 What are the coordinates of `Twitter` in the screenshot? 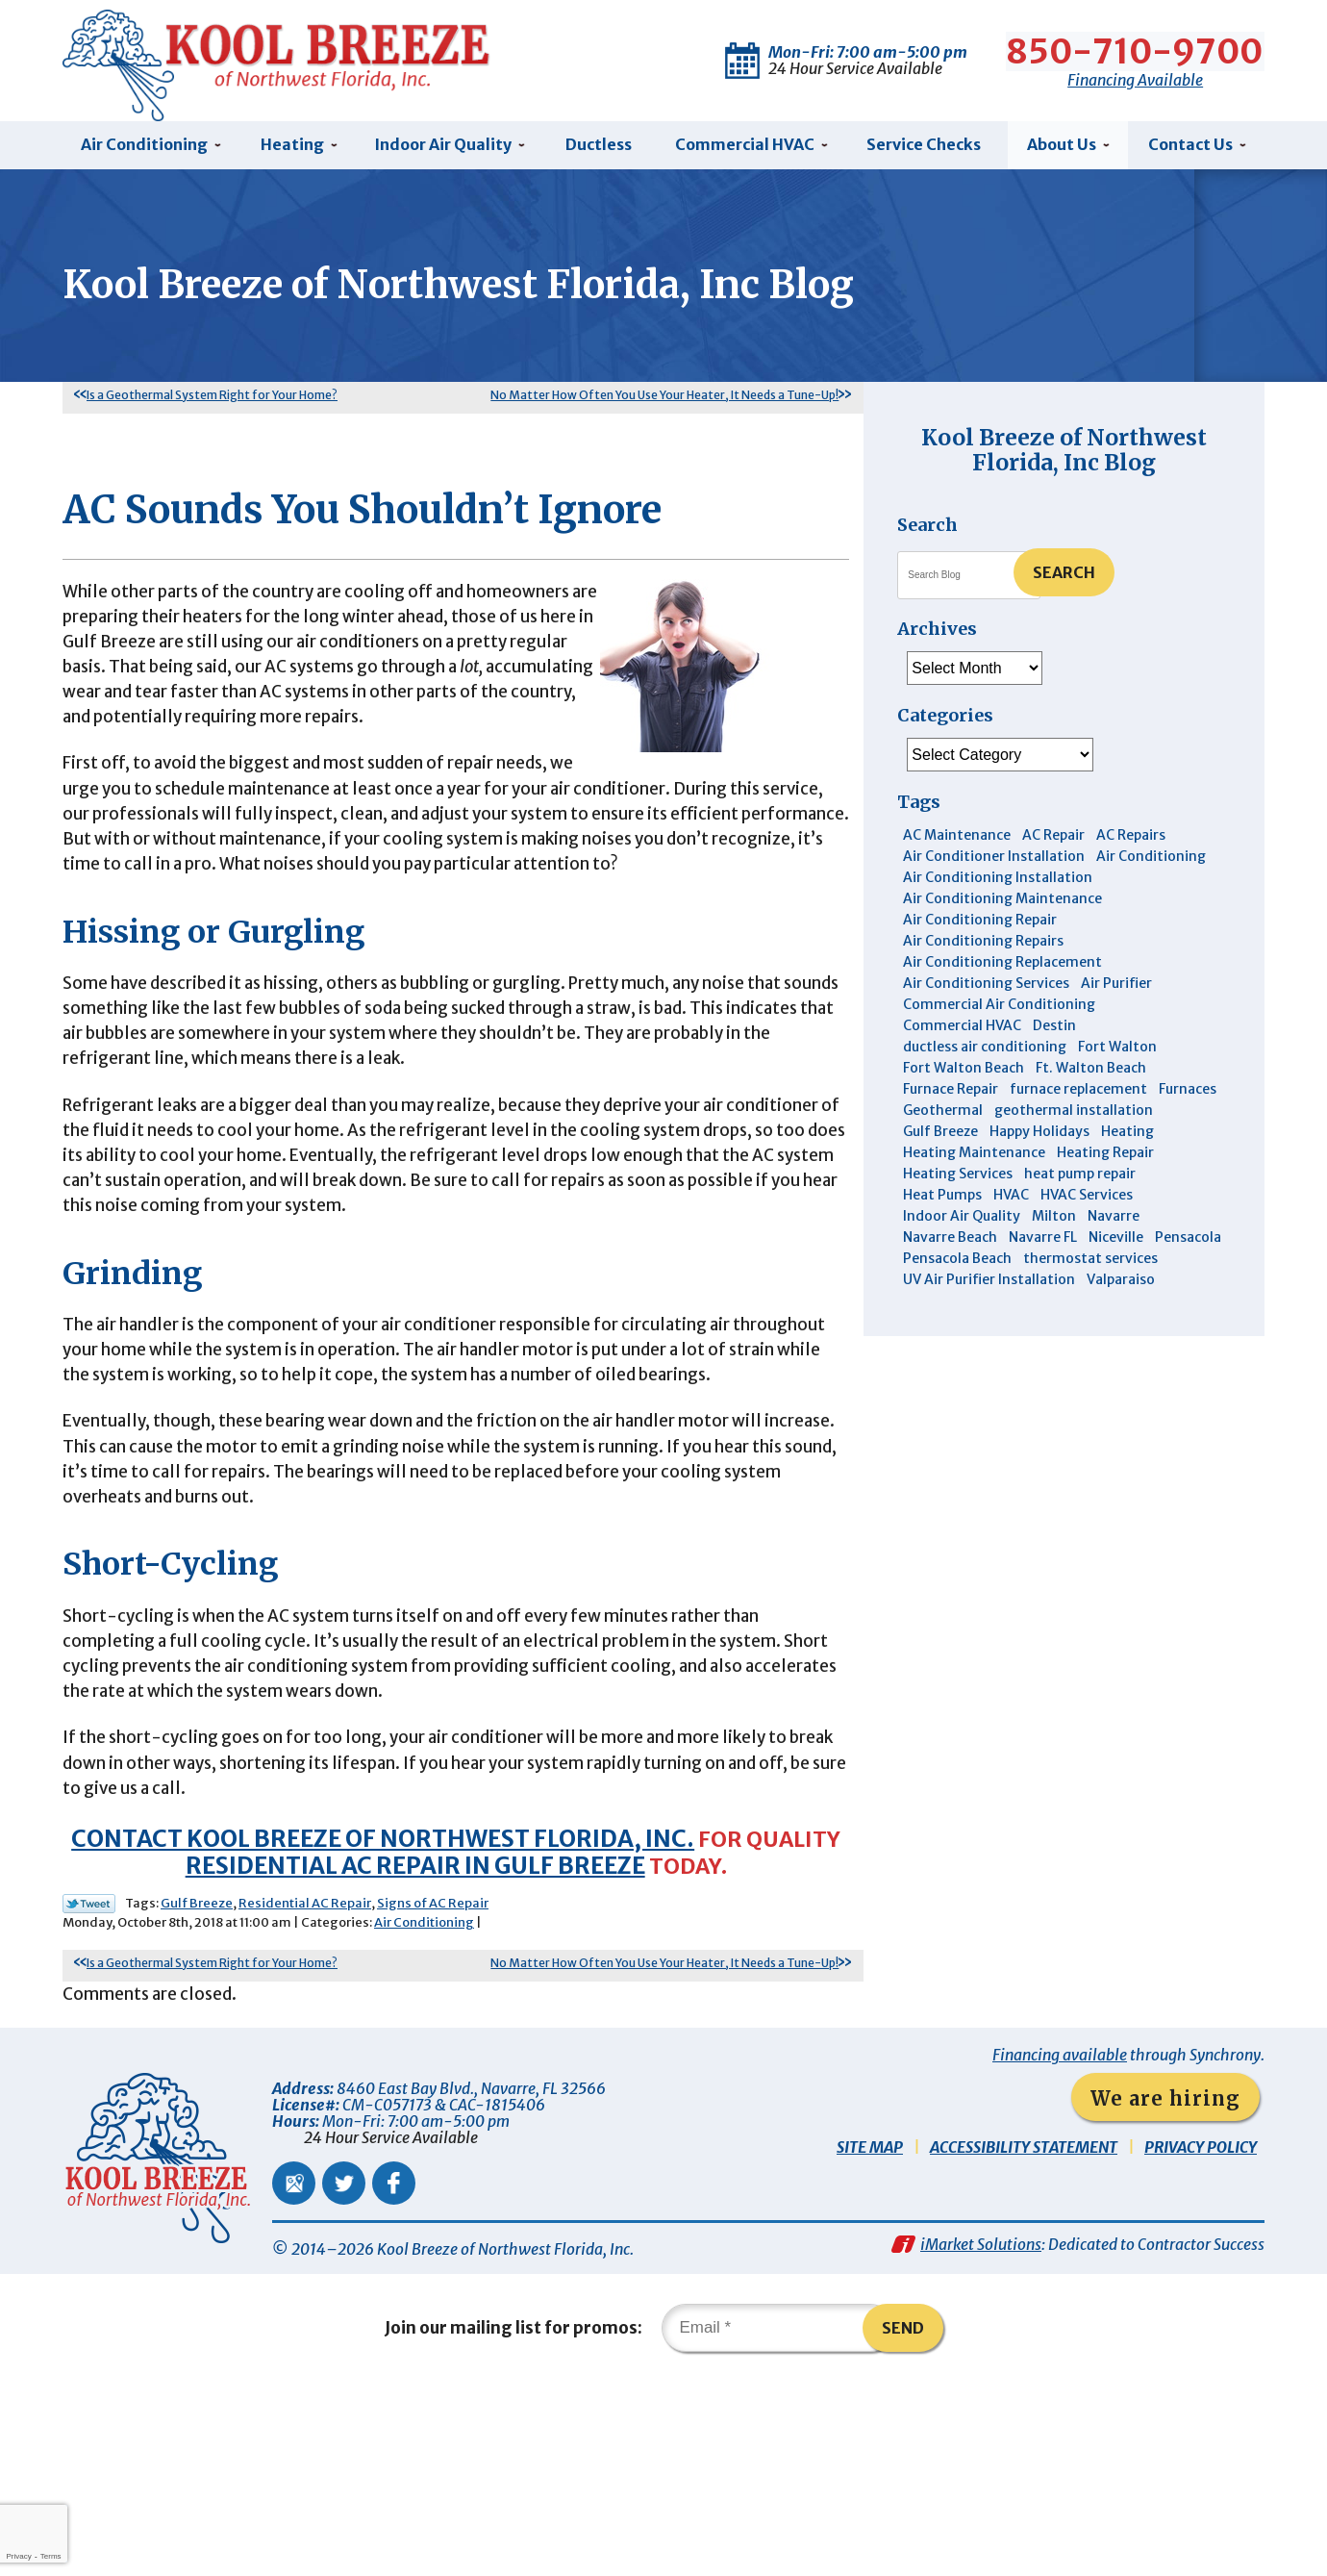 It's located at (343, 2369).